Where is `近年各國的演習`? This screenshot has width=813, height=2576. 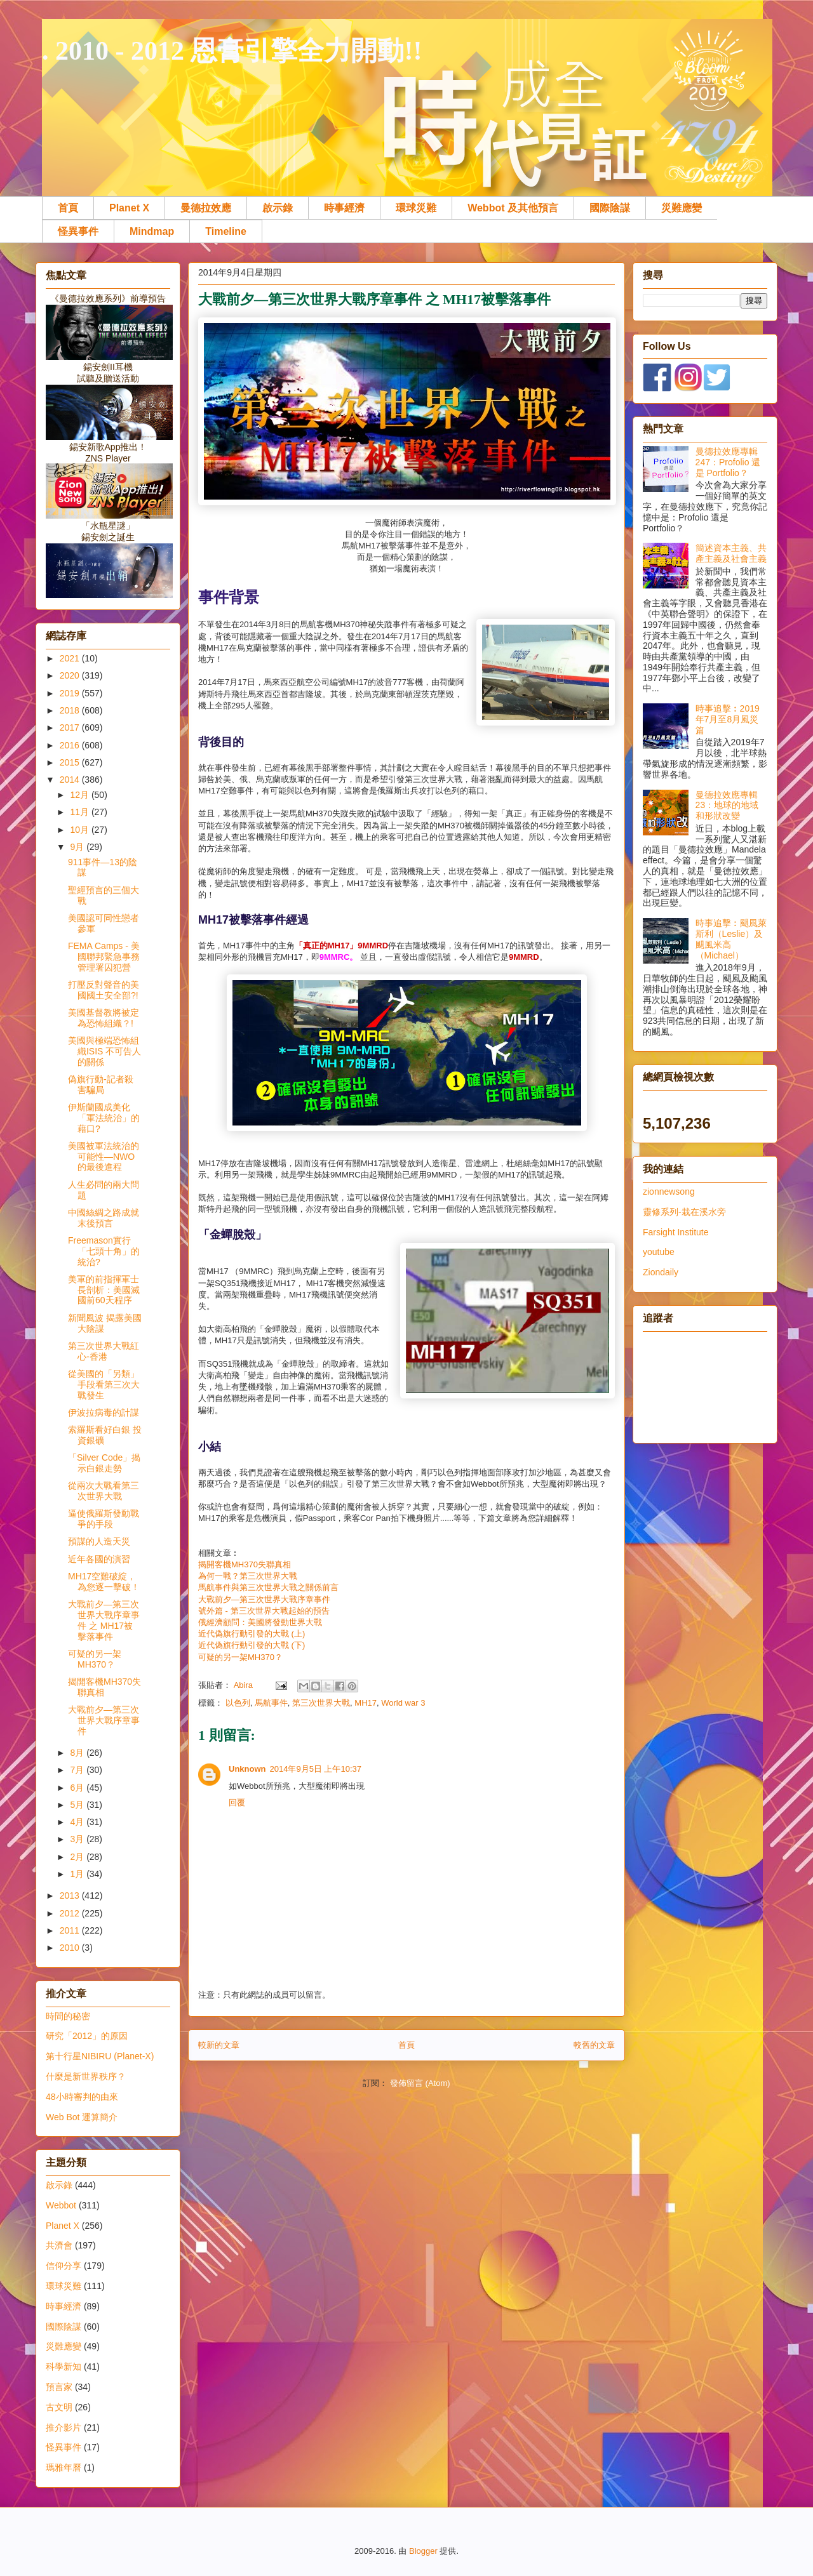
近年各國的演習 is located at coordinates (99, 1559).